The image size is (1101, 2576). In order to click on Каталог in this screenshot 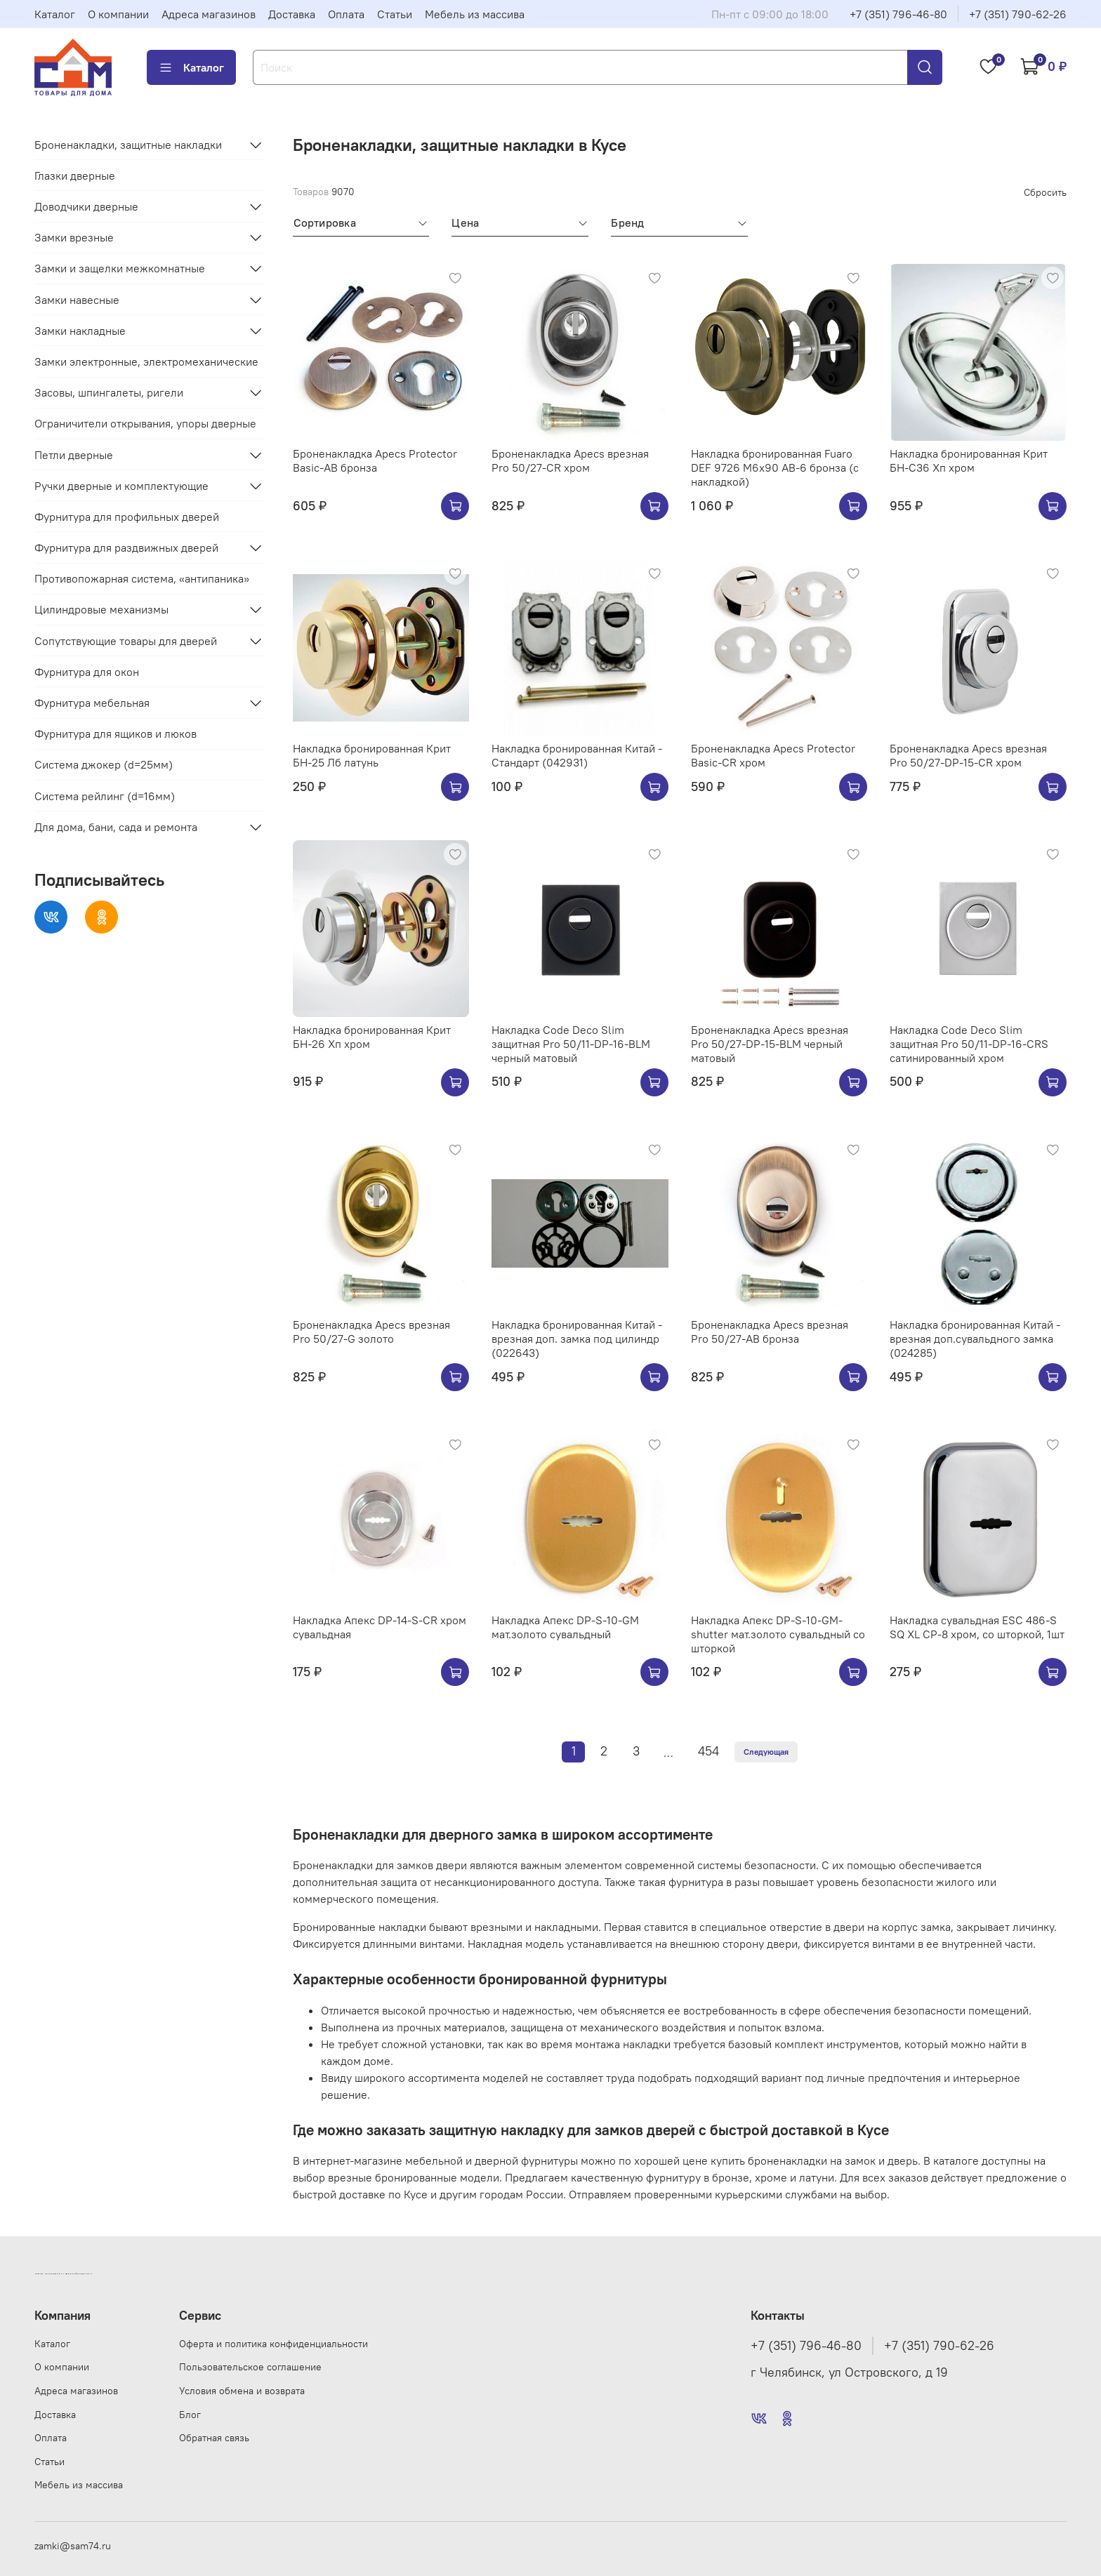, I will do `click(54, 14)`.